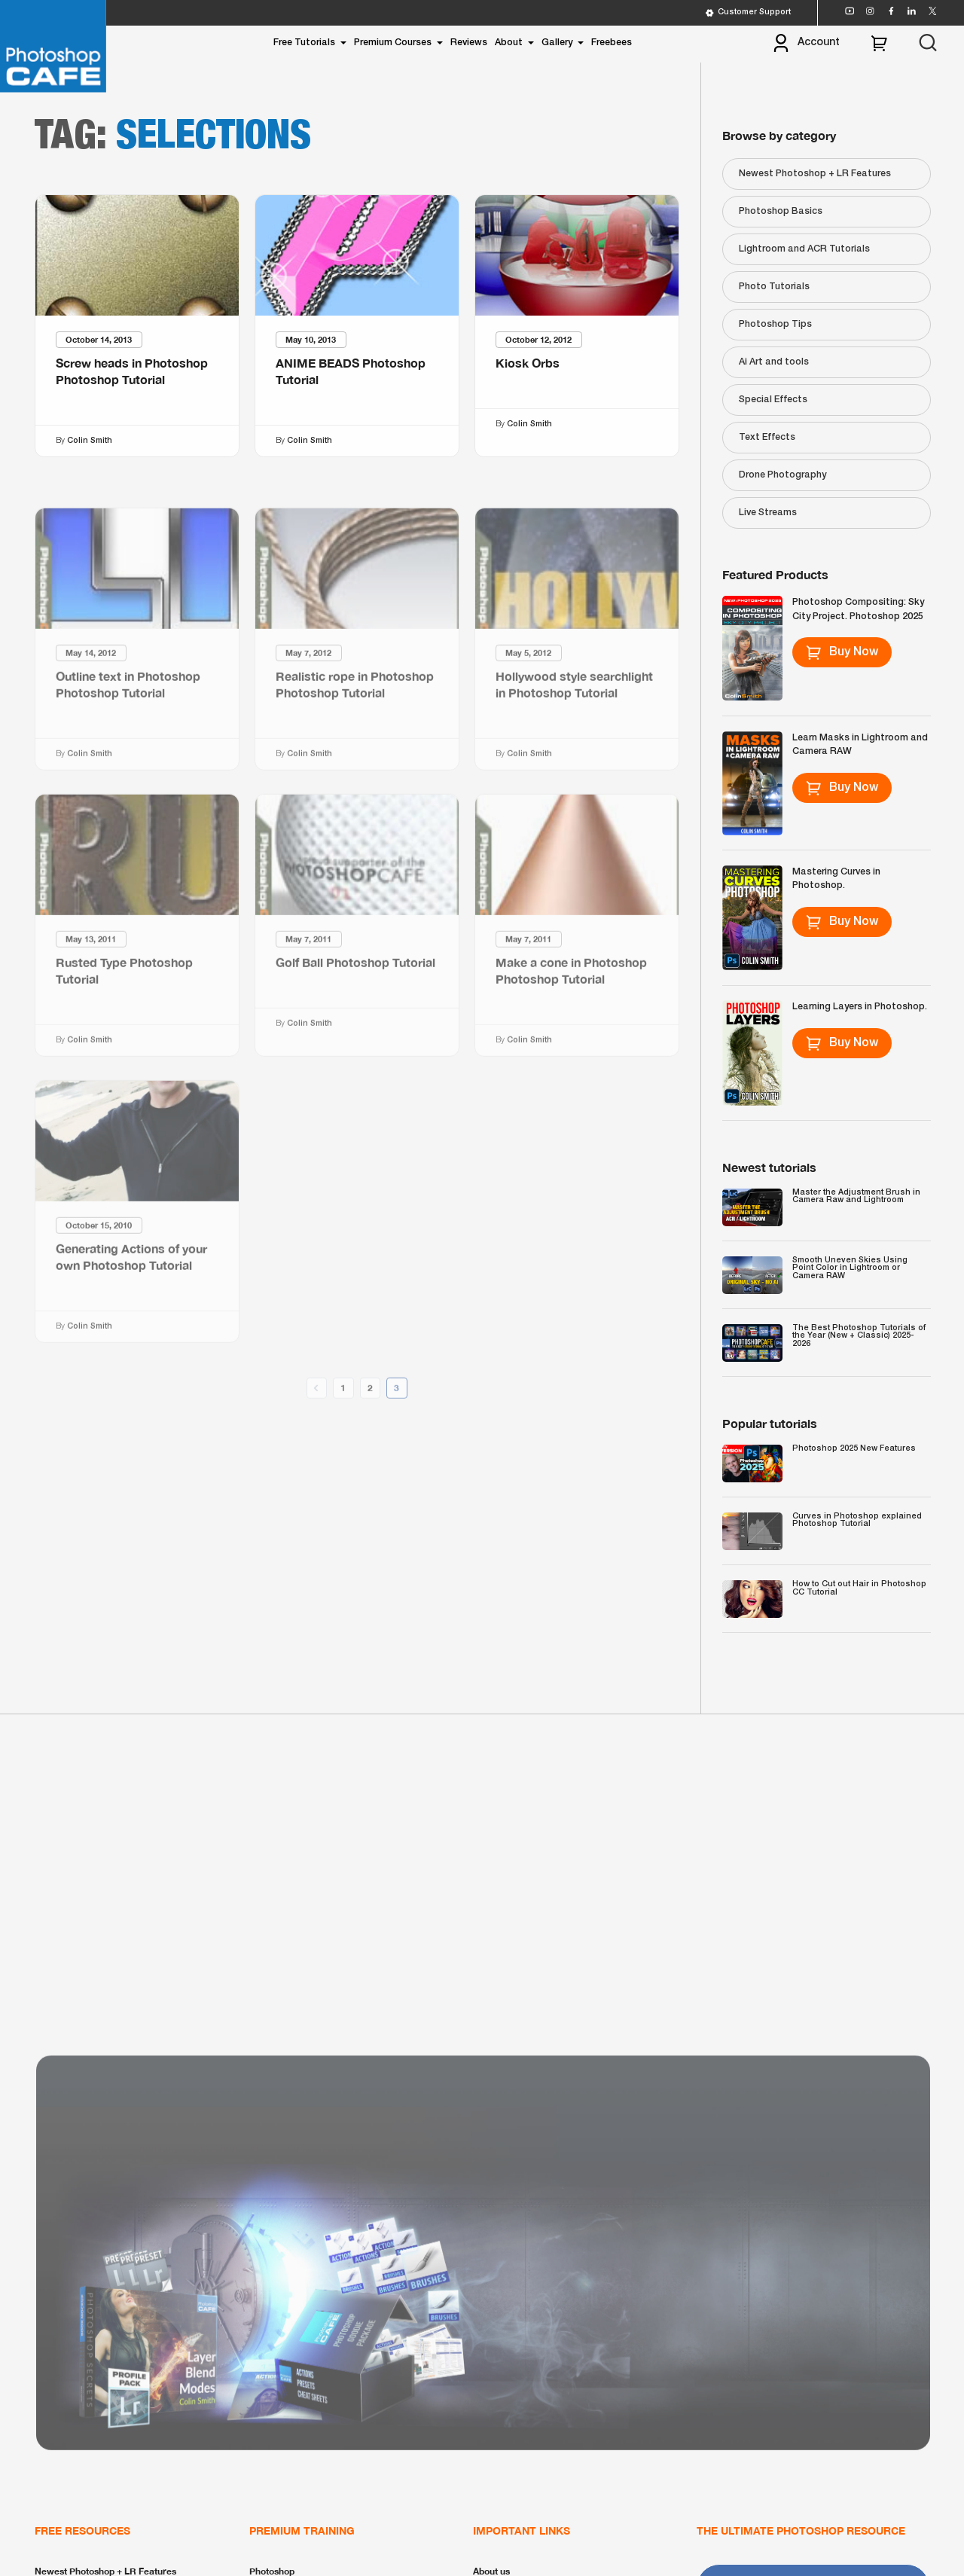 The height and width of the screenshot is (2576, 964). What do you see at coordinates (556, 42) in the screenshot?
I see `Gallery` at bounding box center [556, 42].